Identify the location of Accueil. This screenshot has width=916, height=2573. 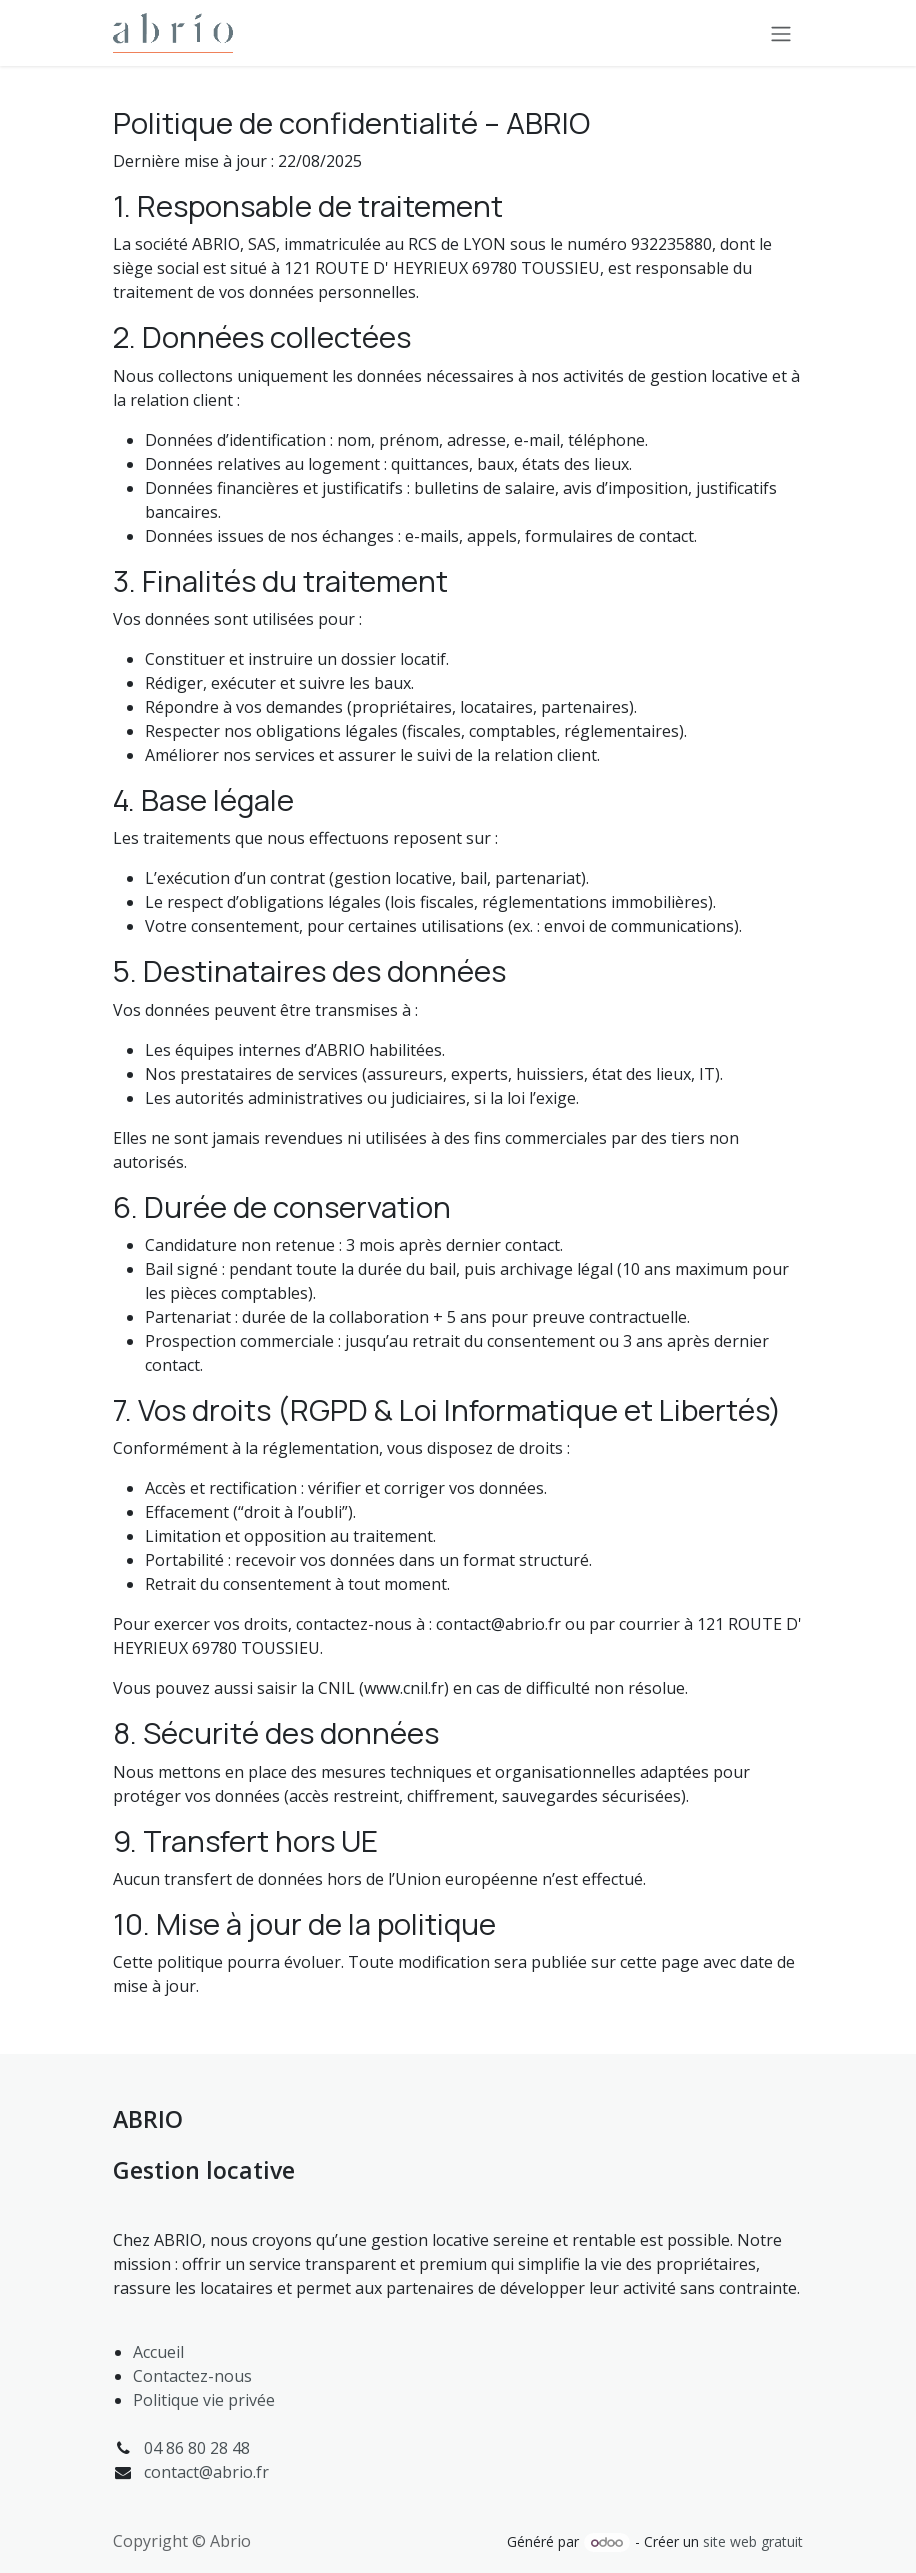
(158, 2352).